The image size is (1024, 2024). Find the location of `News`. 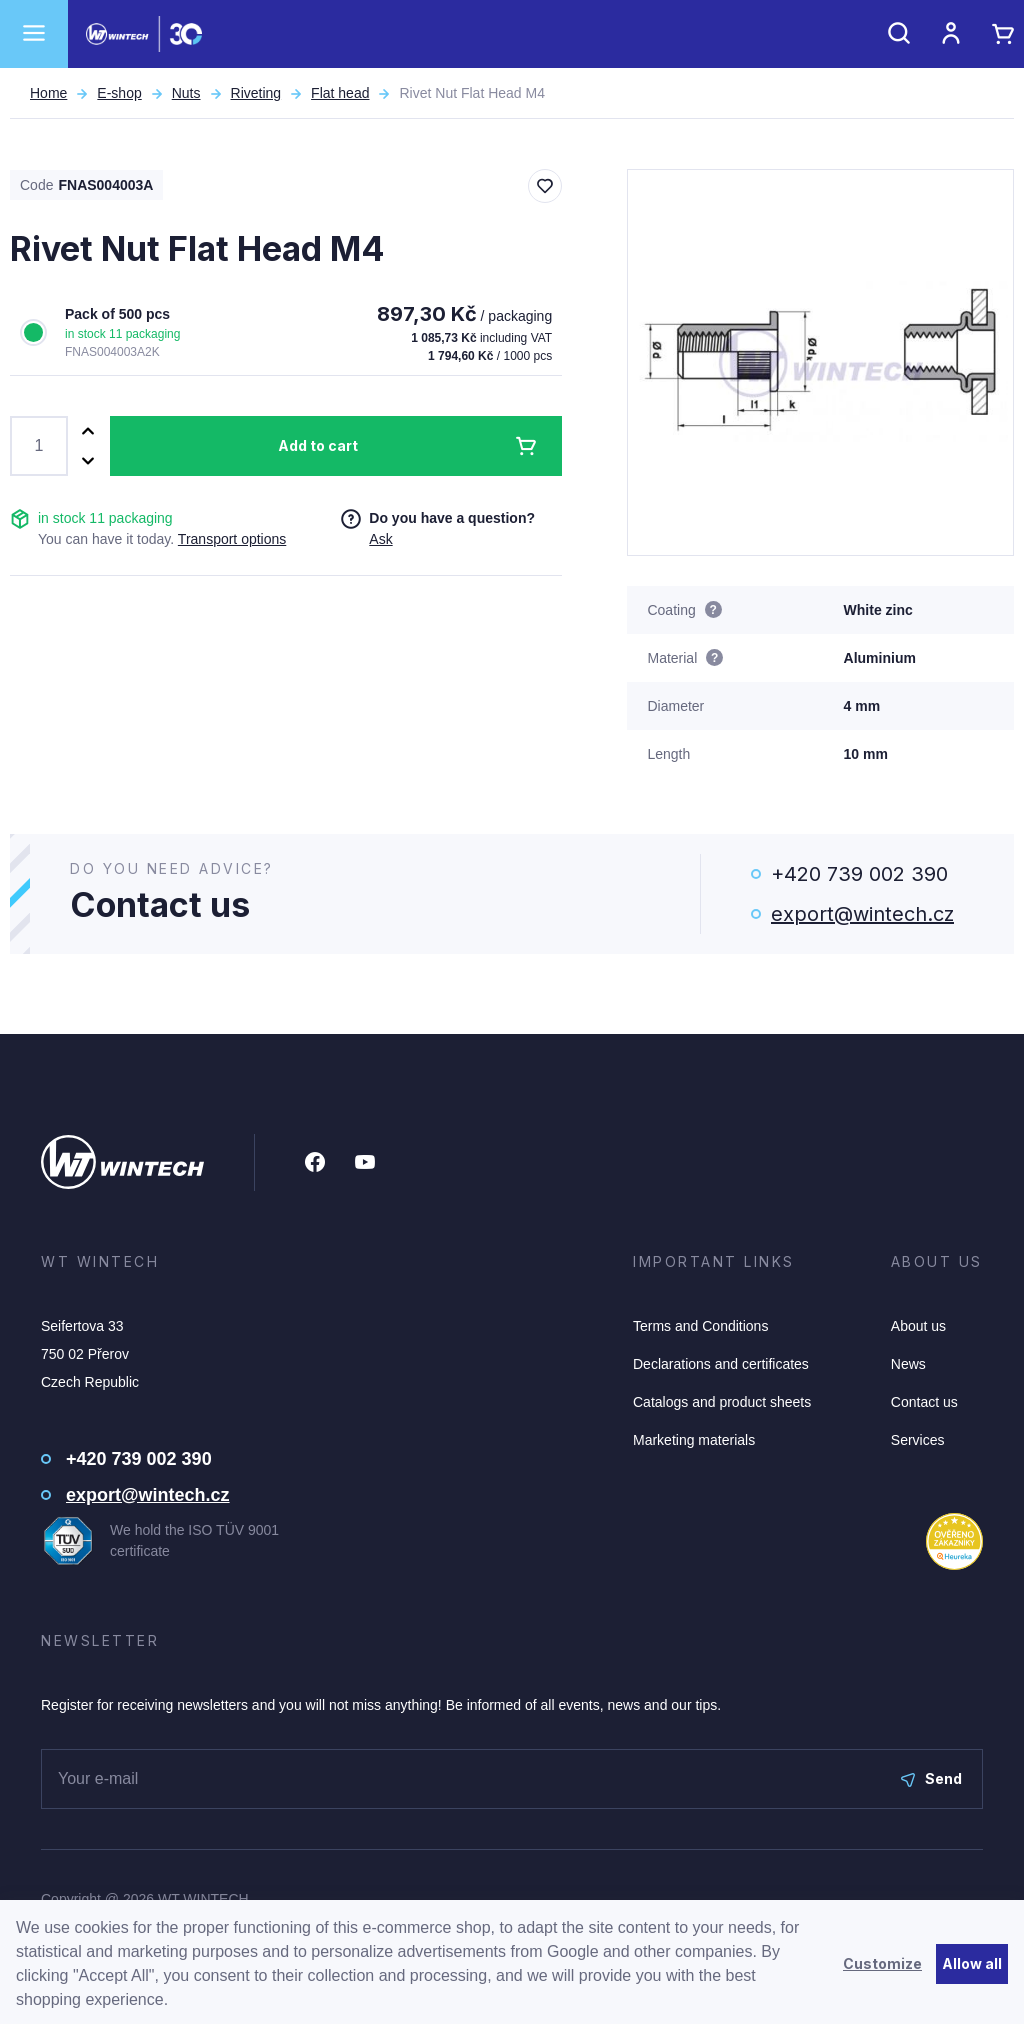

News is located at coordinates (908, 1364).